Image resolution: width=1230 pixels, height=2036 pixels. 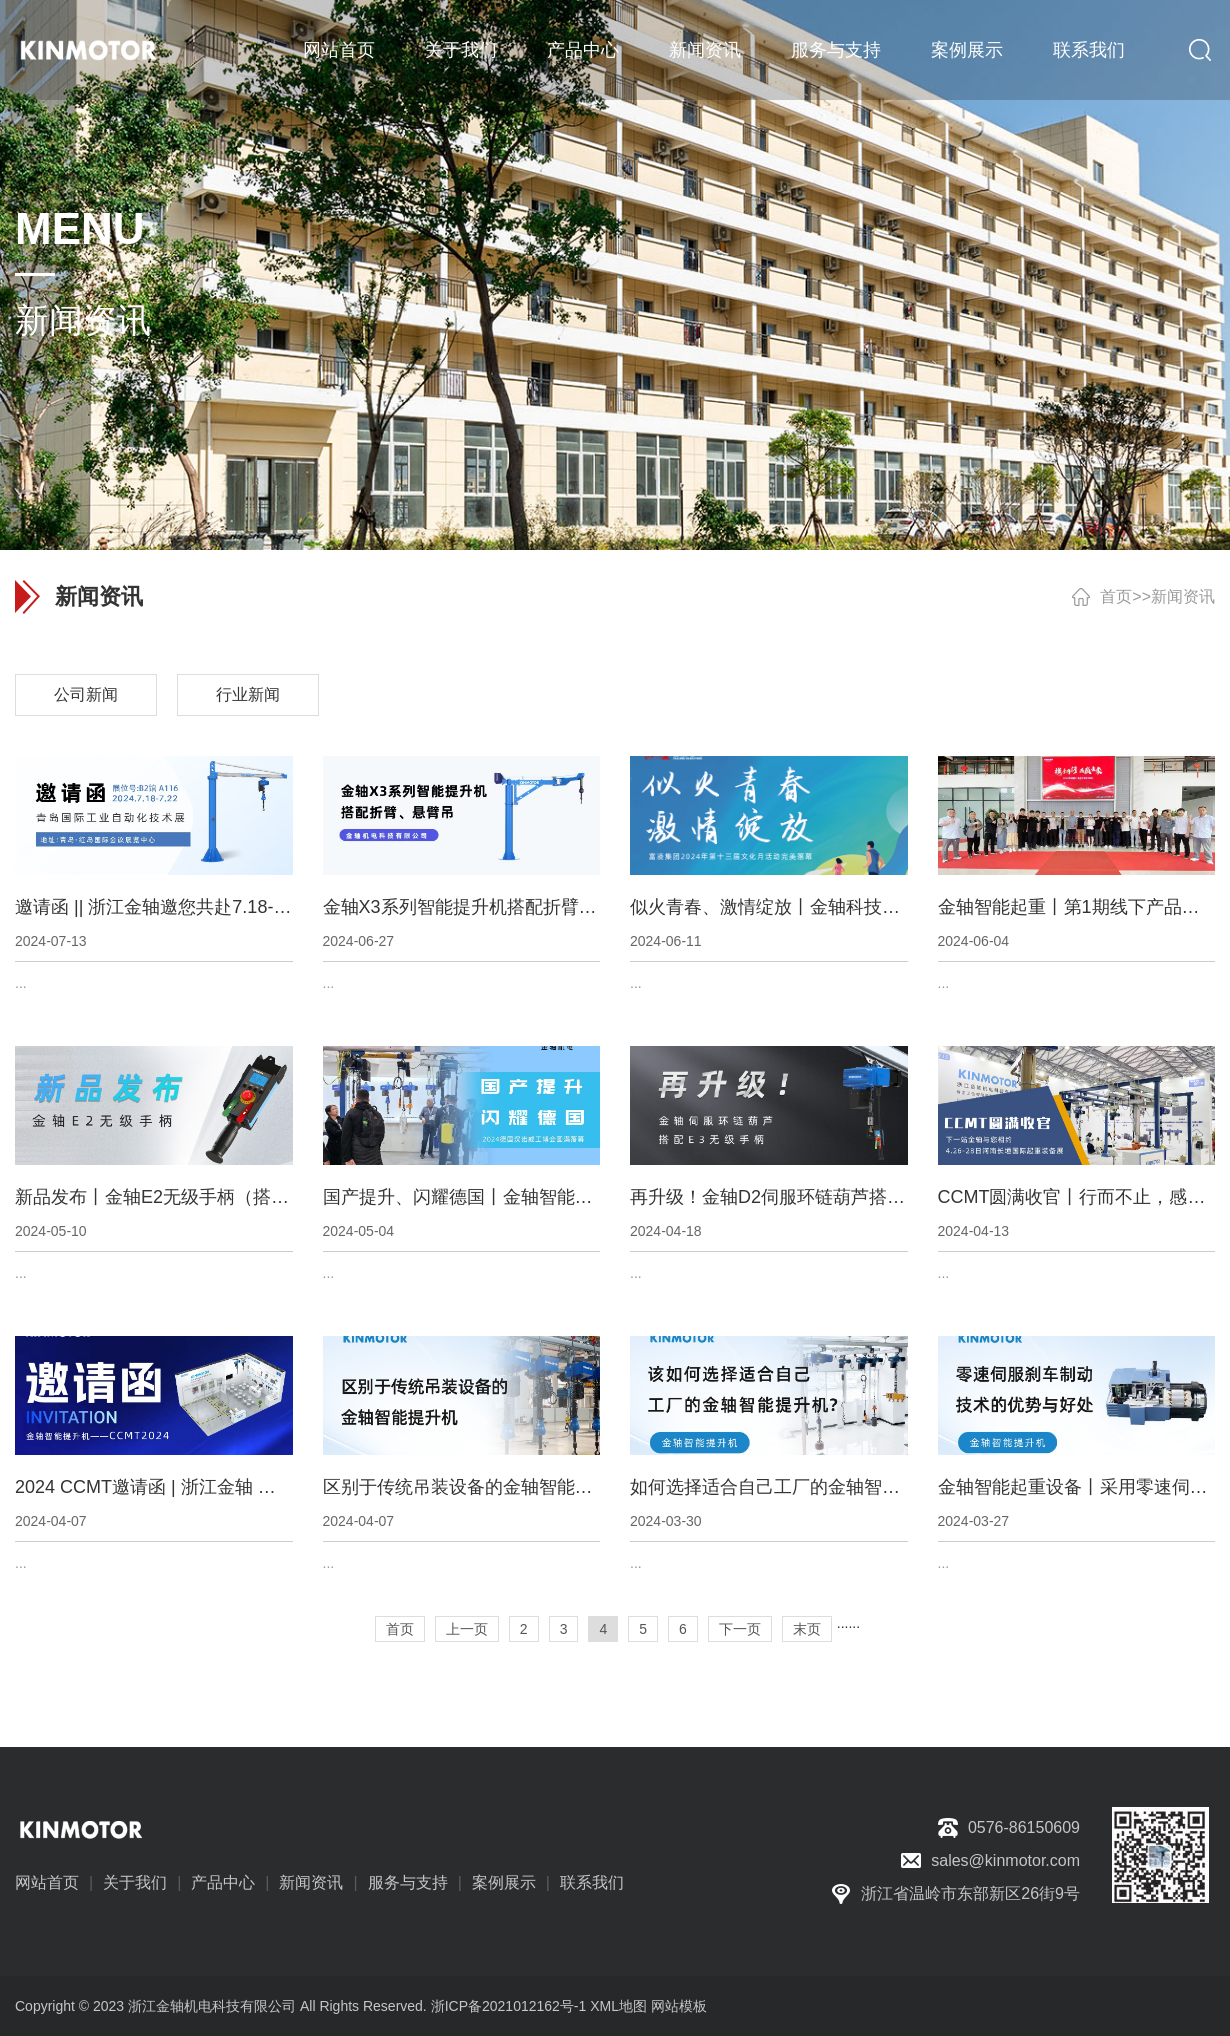 What do you see at coordinates (967, 50) in the screenshot?
I see `案例展示` at bounding box center [967, 50].